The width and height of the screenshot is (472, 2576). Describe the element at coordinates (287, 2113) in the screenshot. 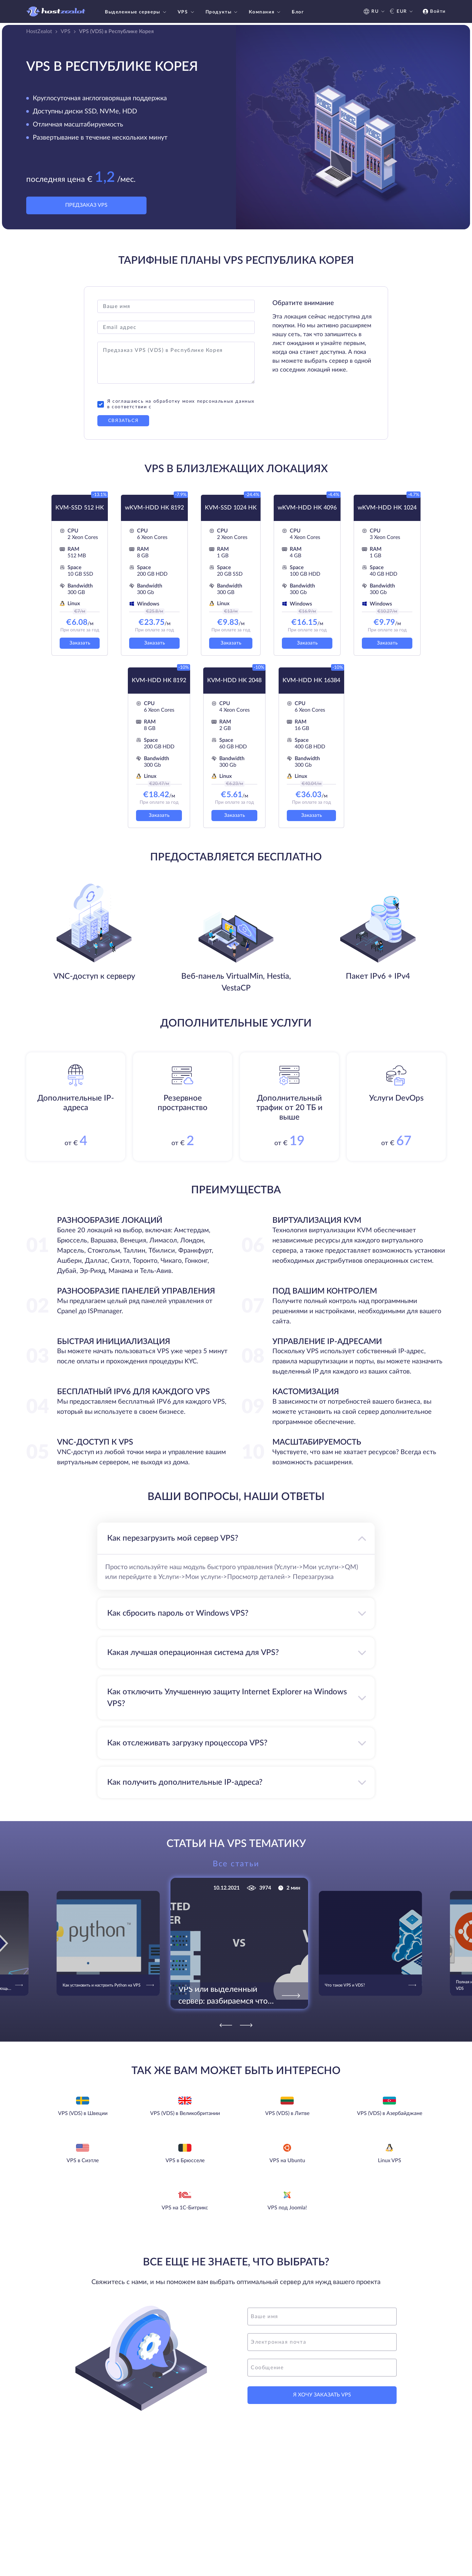

I see `VPS (VDS) в Литве` at that location.